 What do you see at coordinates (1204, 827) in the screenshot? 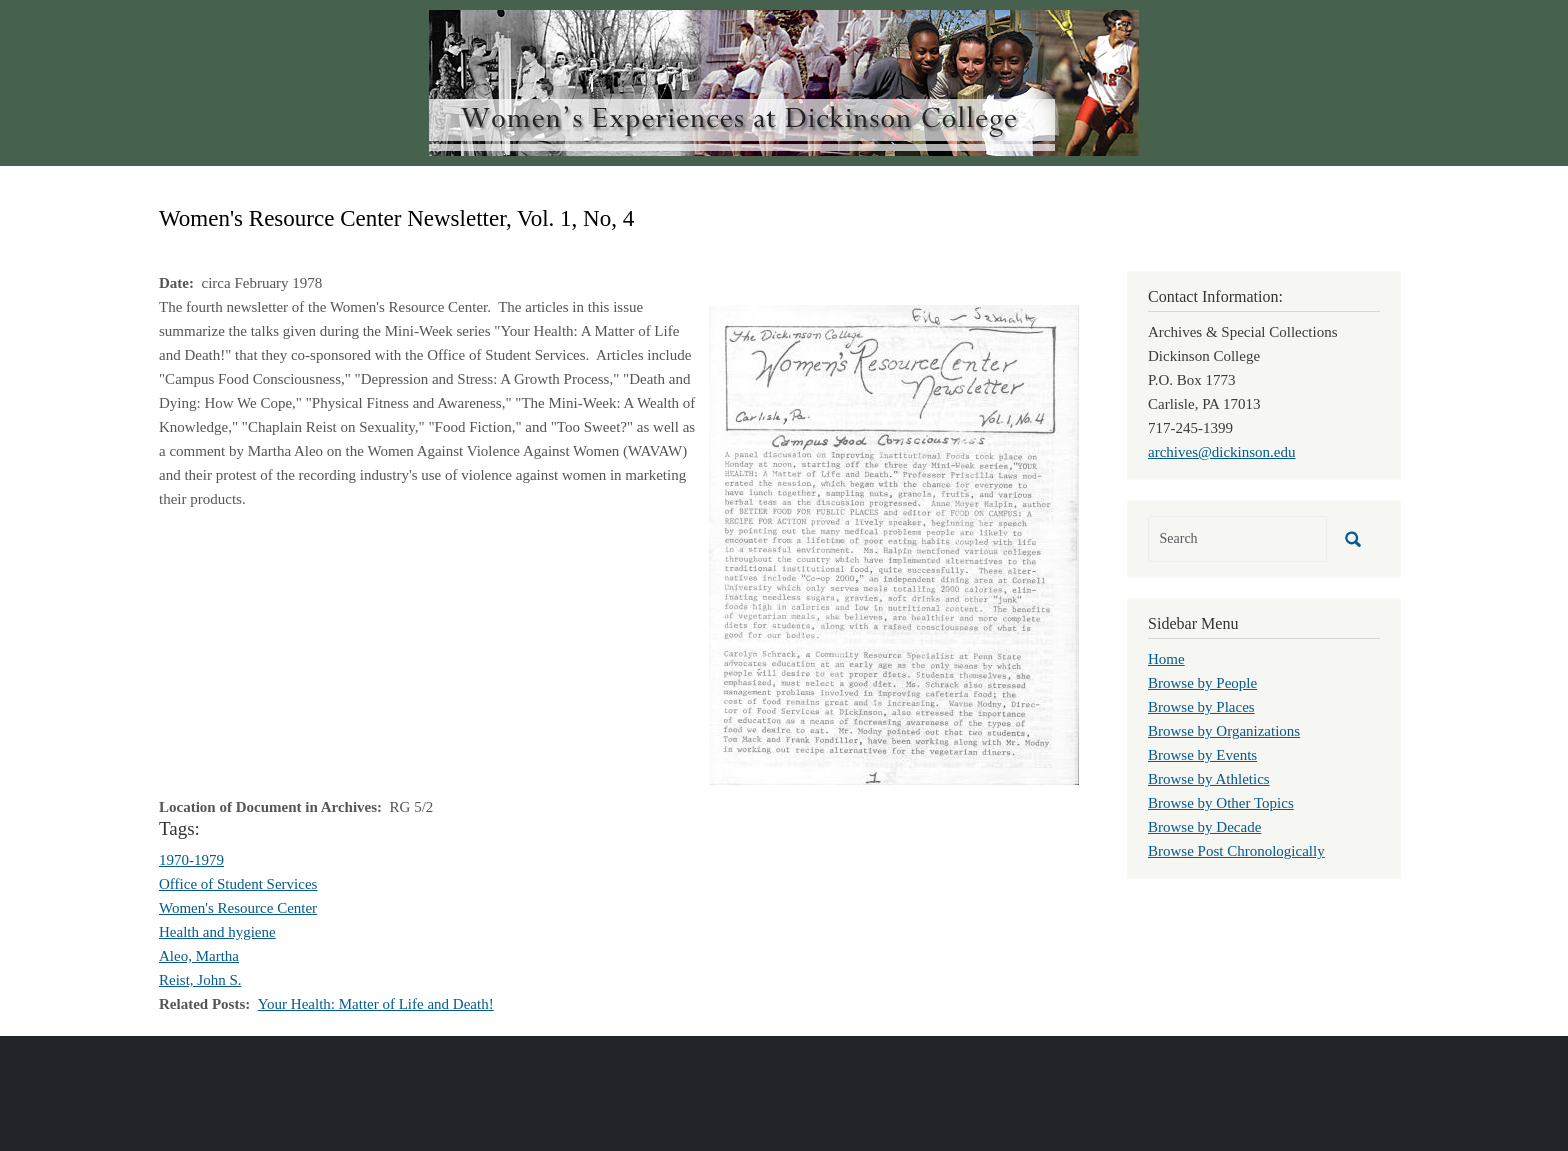
I see `Browse by Decade` at bounding box center [1204, 827].